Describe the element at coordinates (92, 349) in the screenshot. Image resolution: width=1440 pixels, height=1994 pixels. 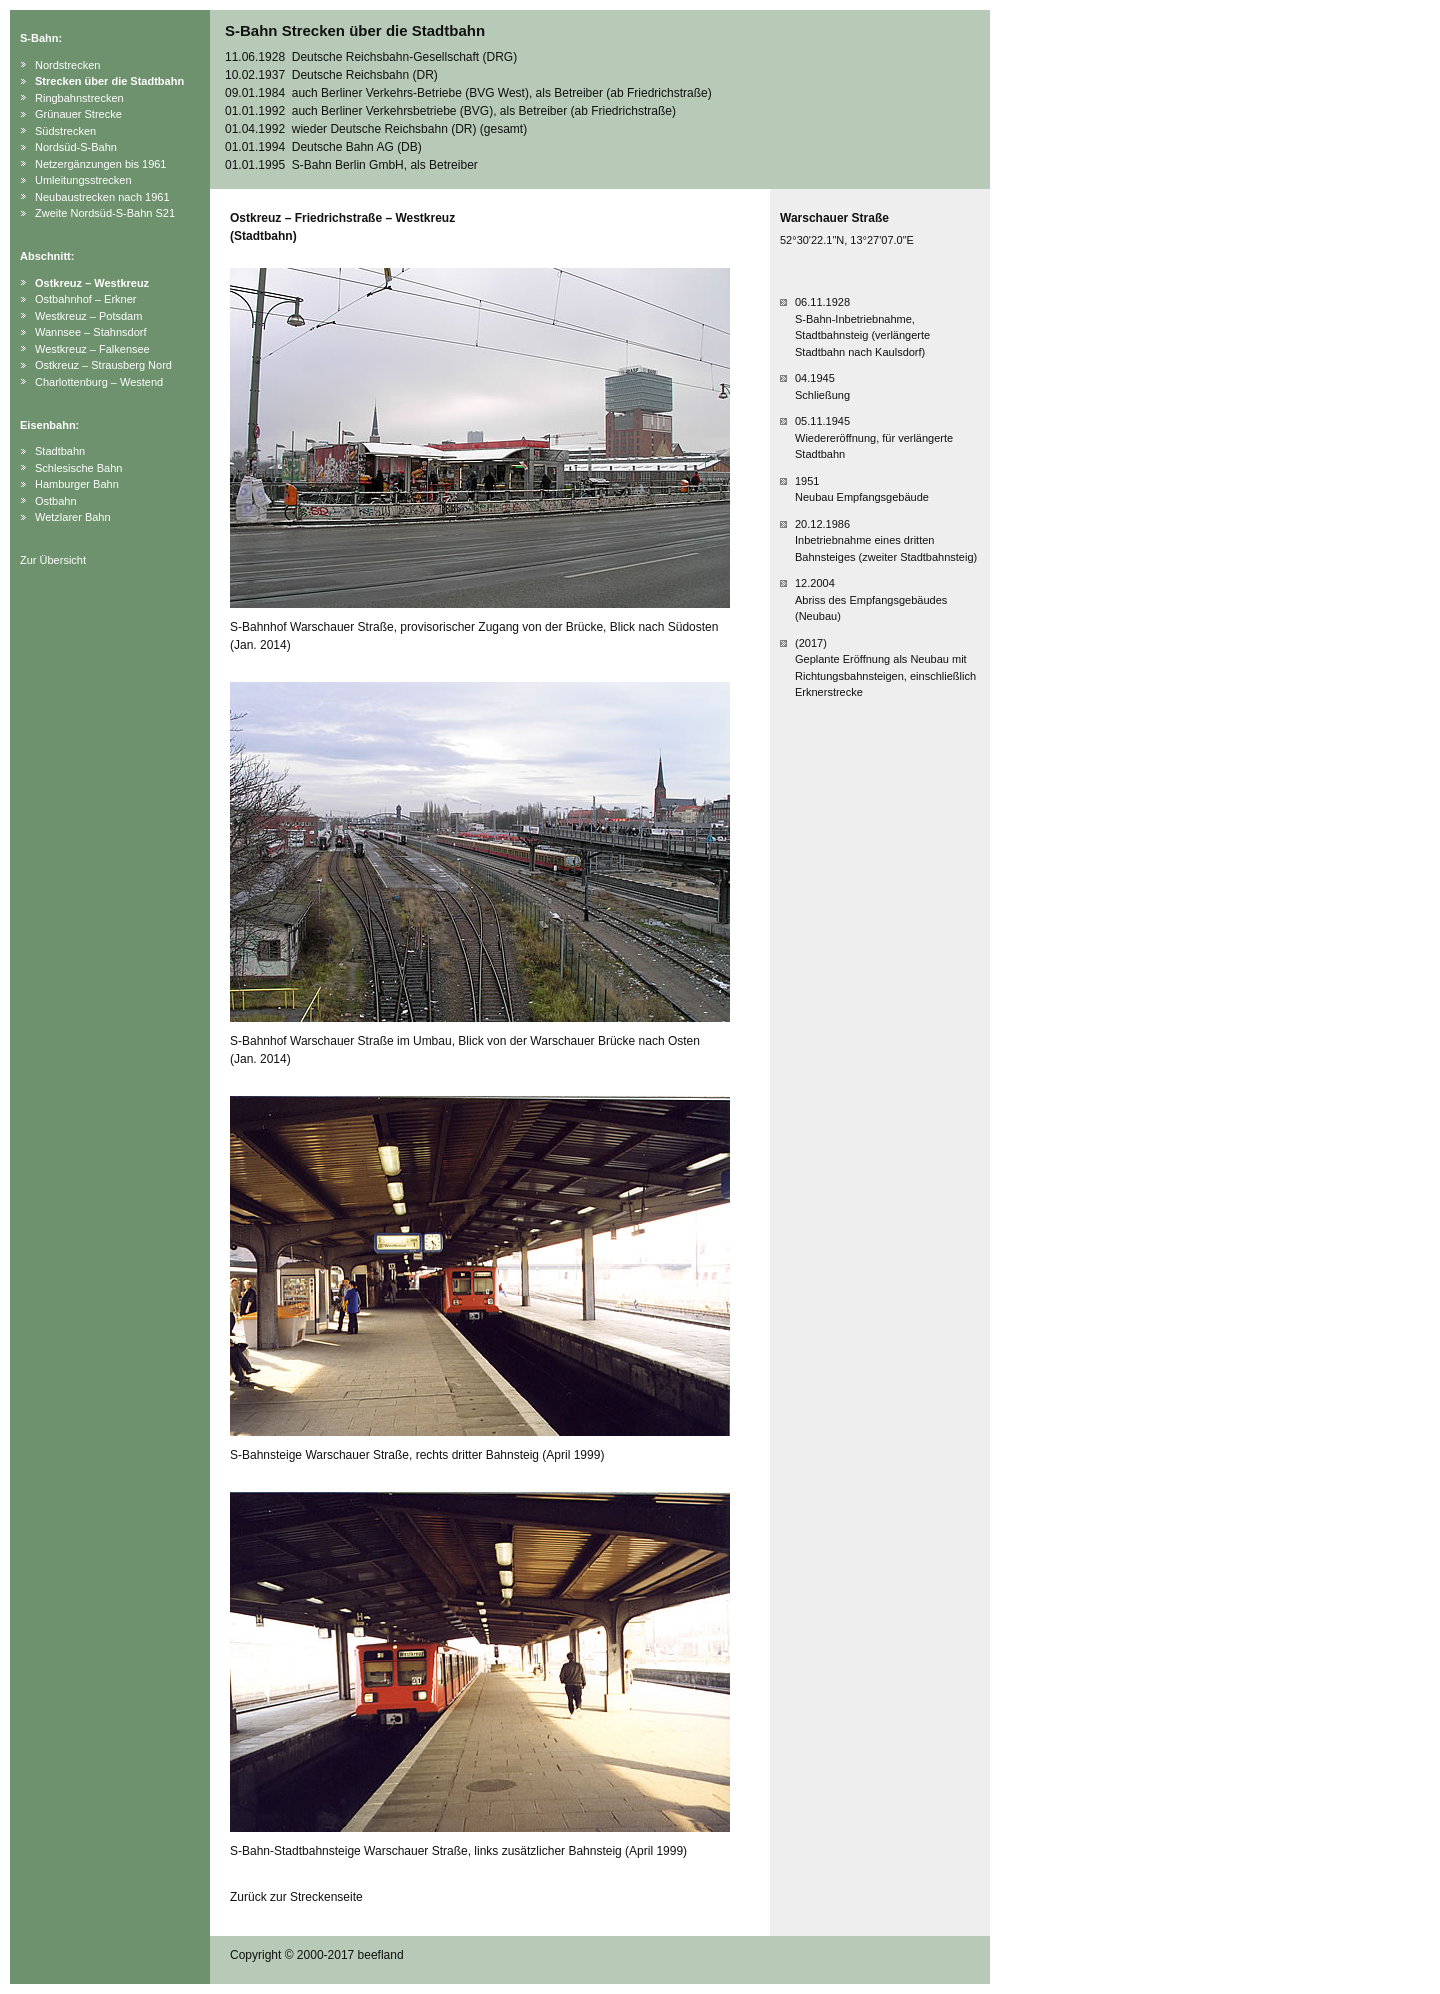
I see `Westkreuz – Falkensee` at that location.